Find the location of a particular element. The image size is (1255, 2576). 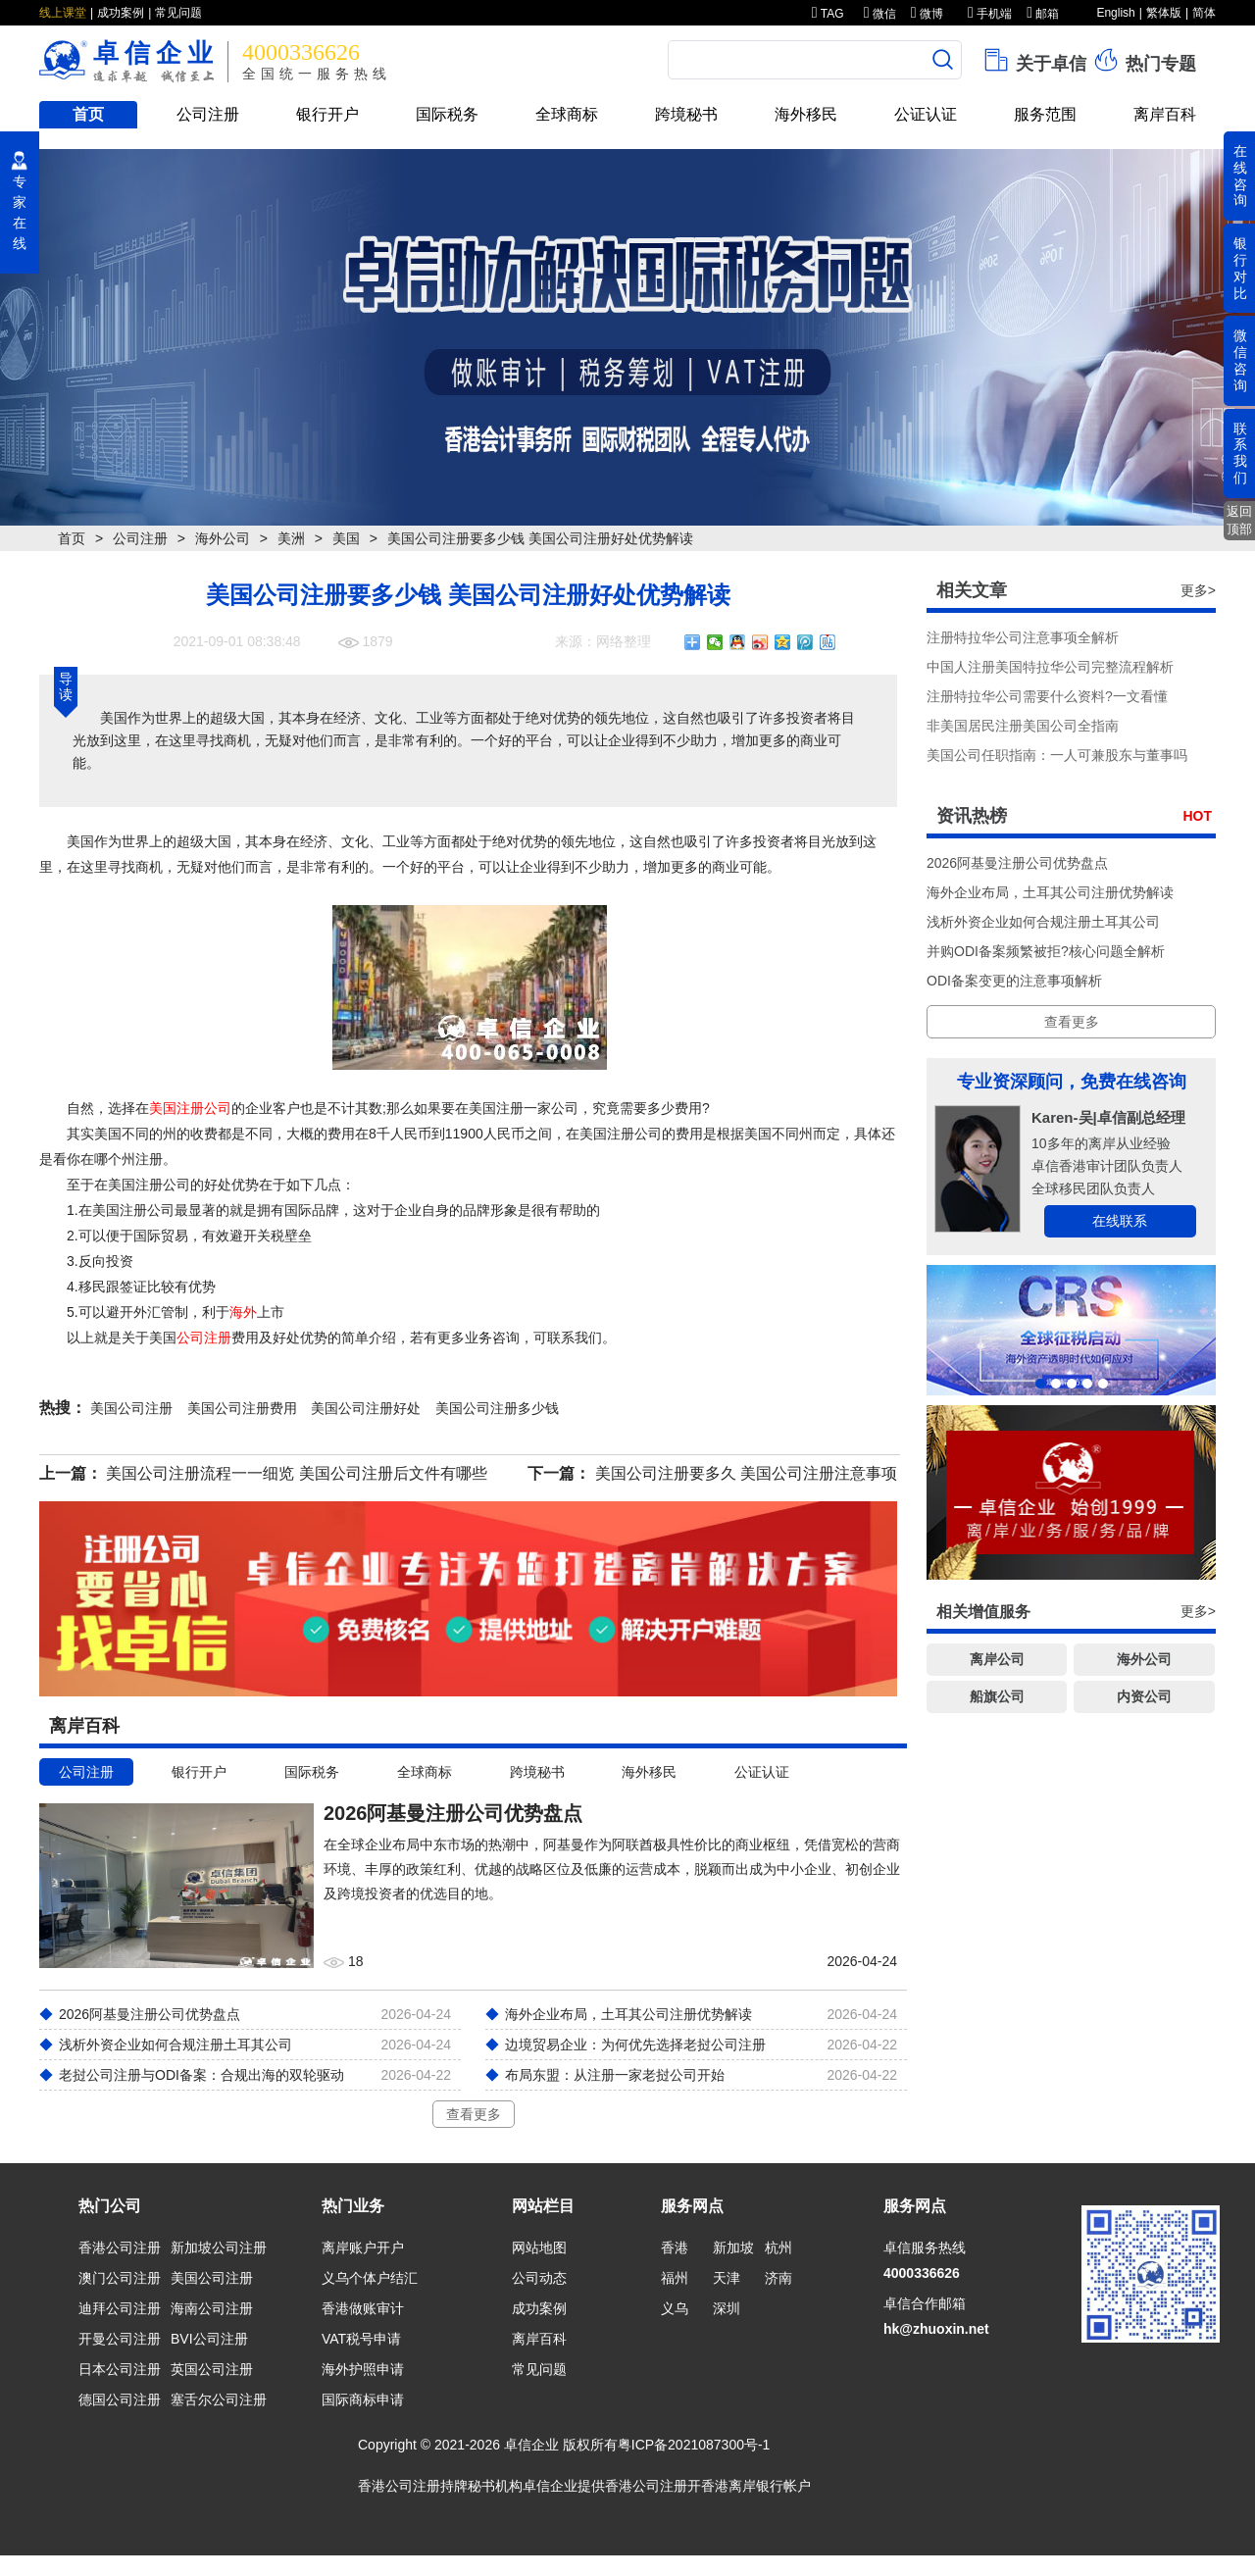

网站地图 is located at coordinates (539, 2247).